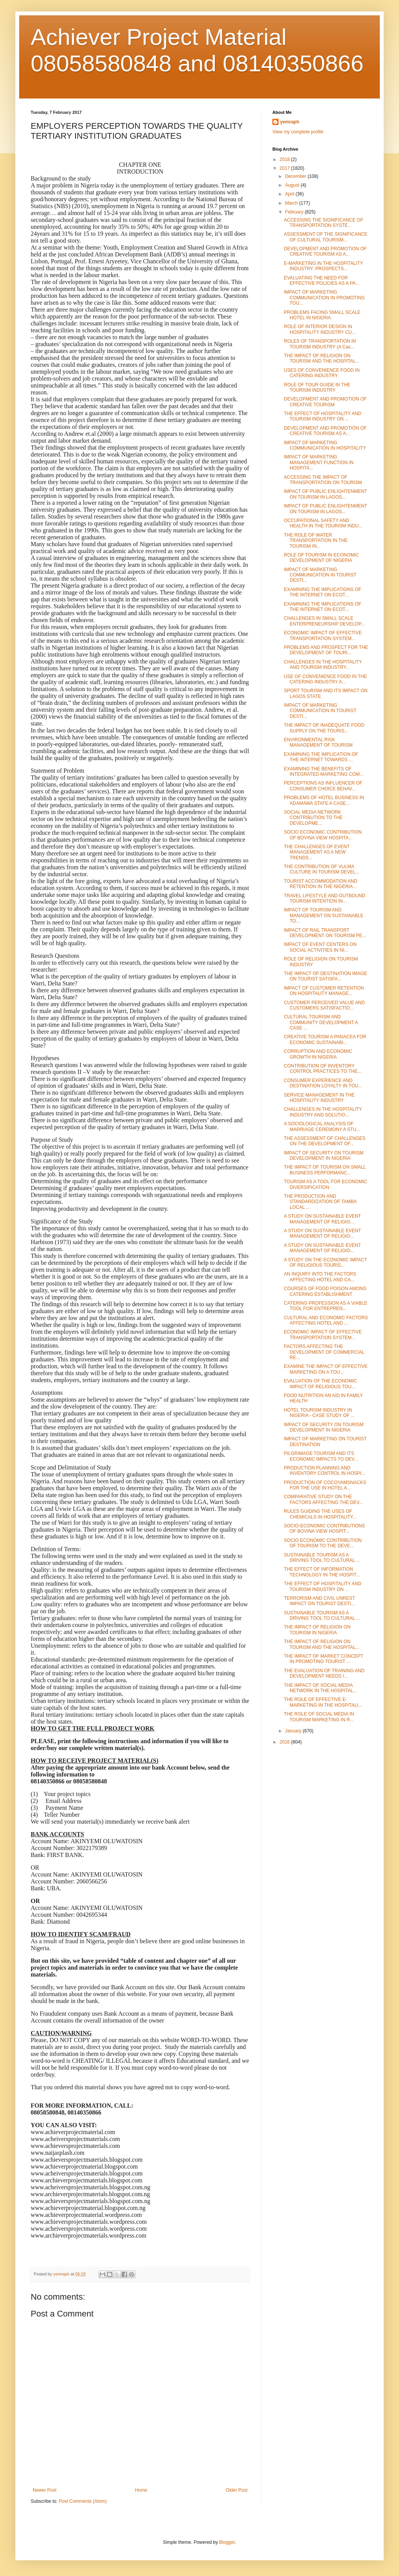 This screenshot has width=399, height=2576. What do you see at coordinates (326, 1320) in the screenshot?
I see `CULTURAL AND ECONOMIC FACTORS AFFECTING HOTEL AND ...` at bounding box center [326, 1320].